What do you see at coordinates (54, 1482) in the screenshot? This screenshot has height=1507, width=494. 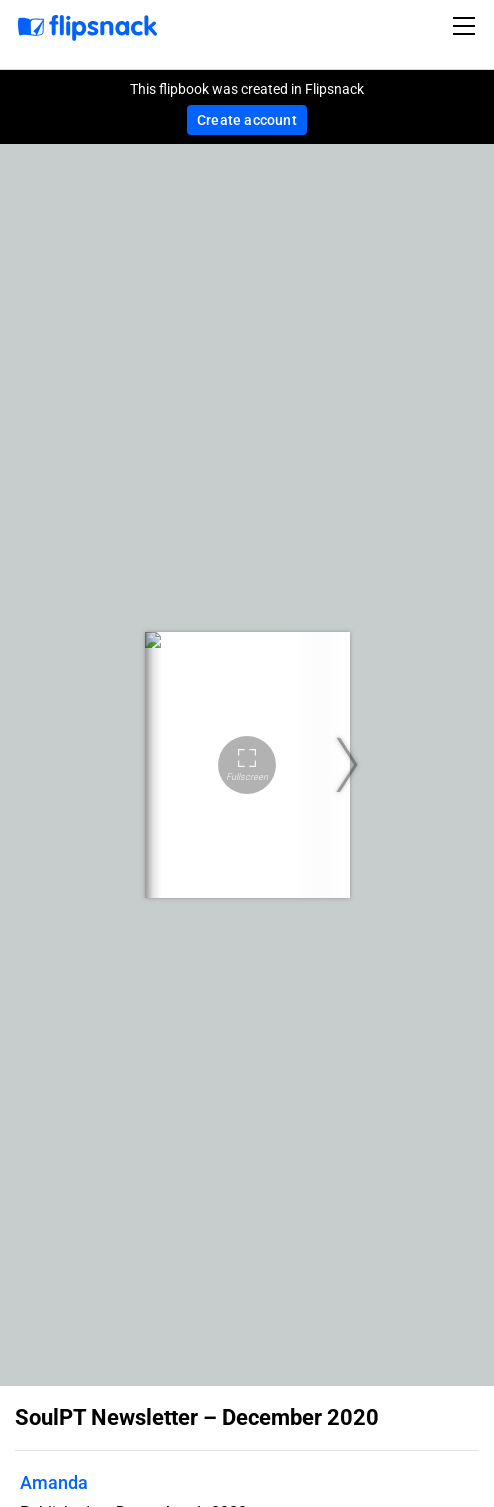 I see `Amanda` at bounding box center [54, 1482].